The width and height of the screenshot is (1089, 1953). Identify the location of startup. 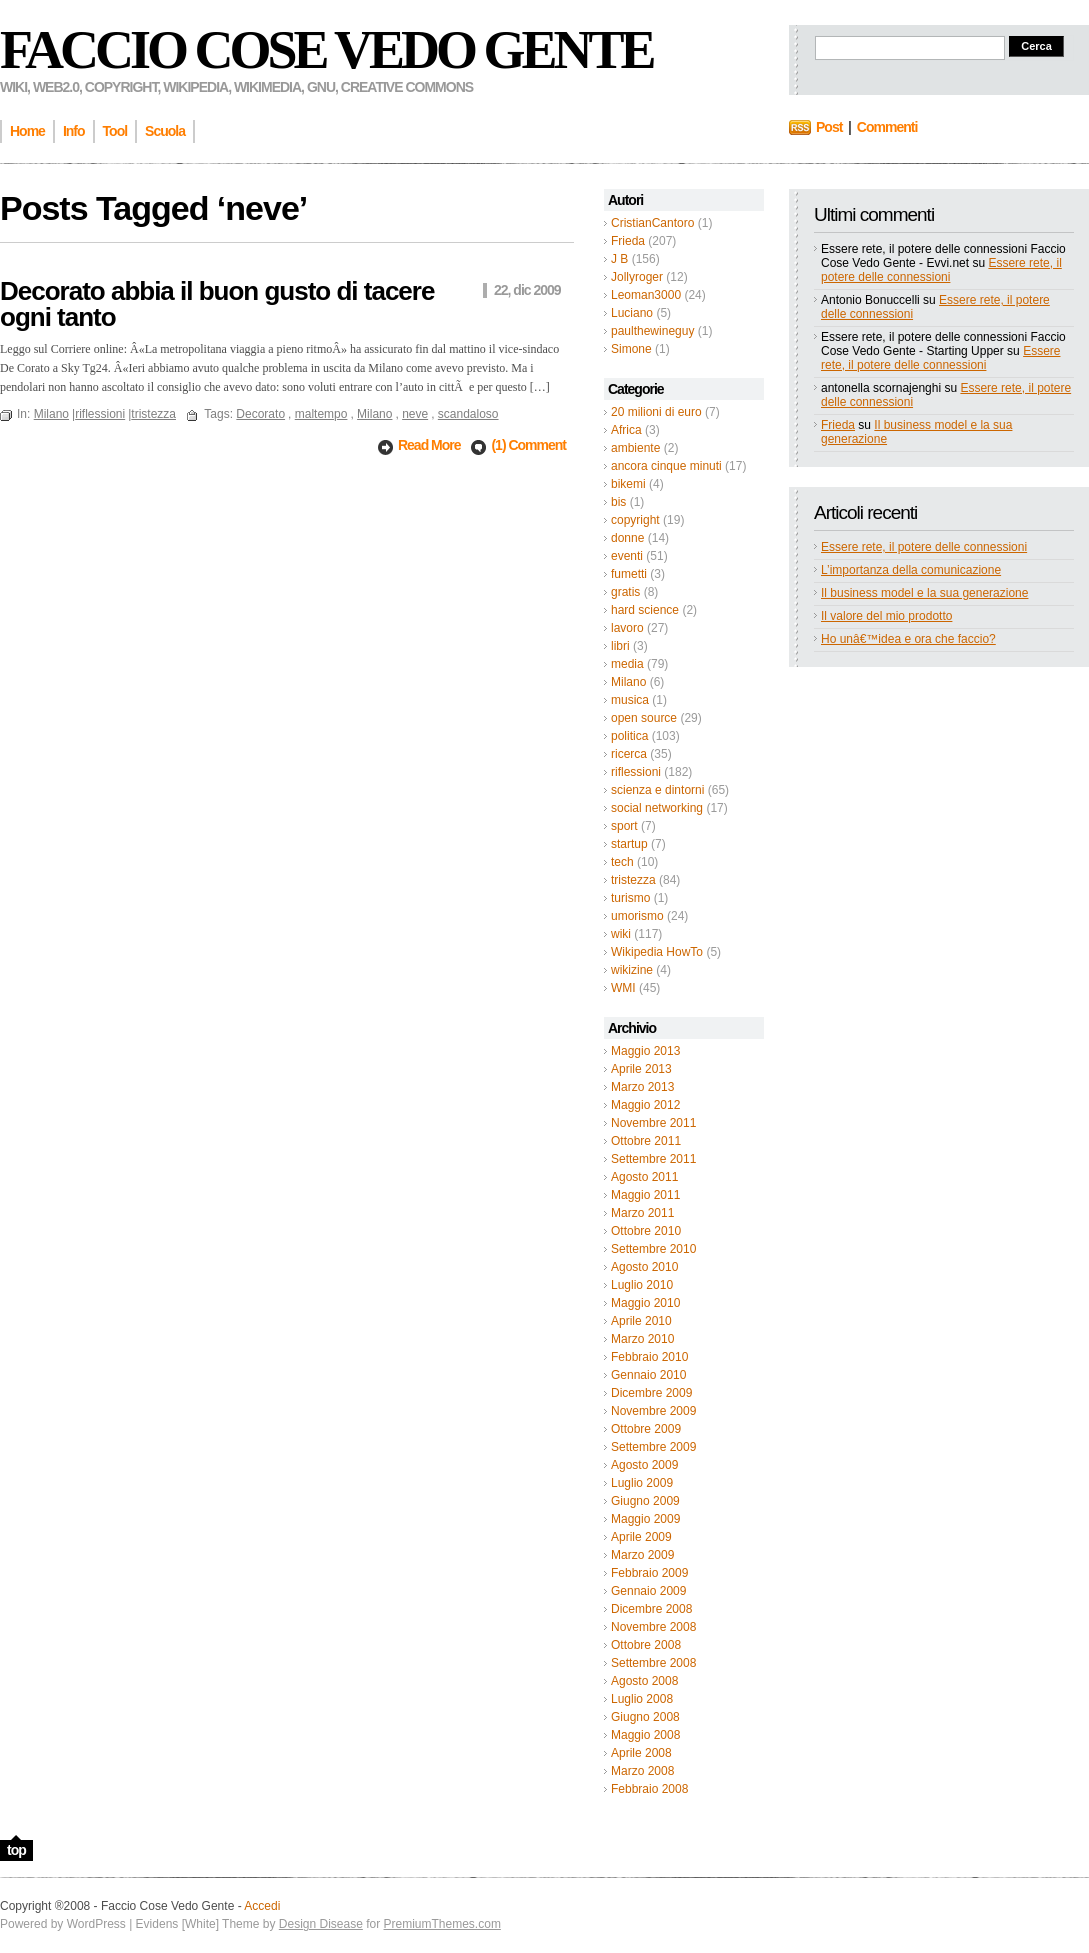
(629, 844).